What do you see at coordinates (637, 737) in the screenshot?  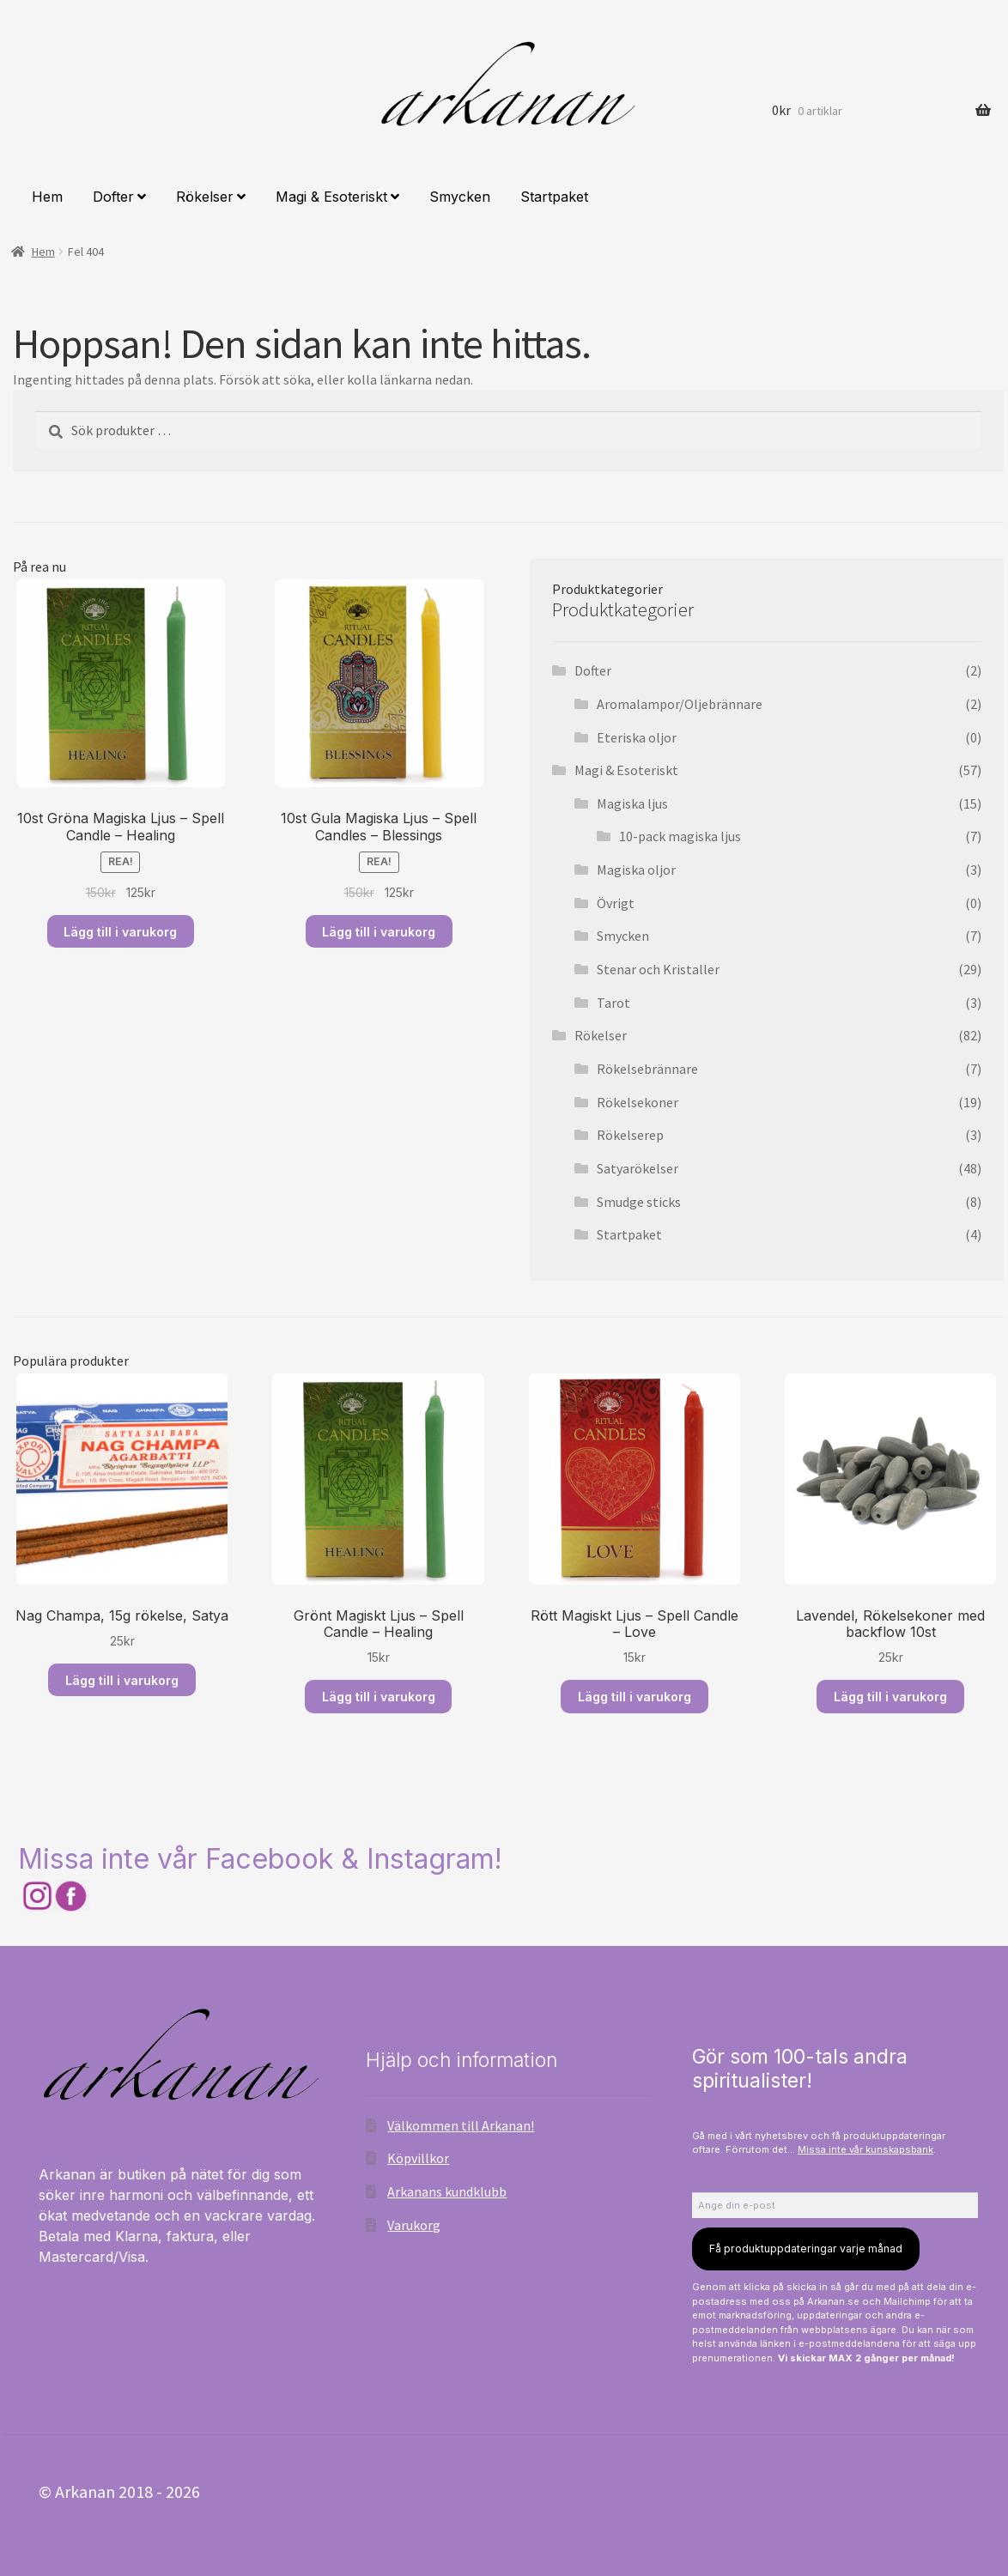 I see `Eteriska oljor` at bounding box center [637, 737].